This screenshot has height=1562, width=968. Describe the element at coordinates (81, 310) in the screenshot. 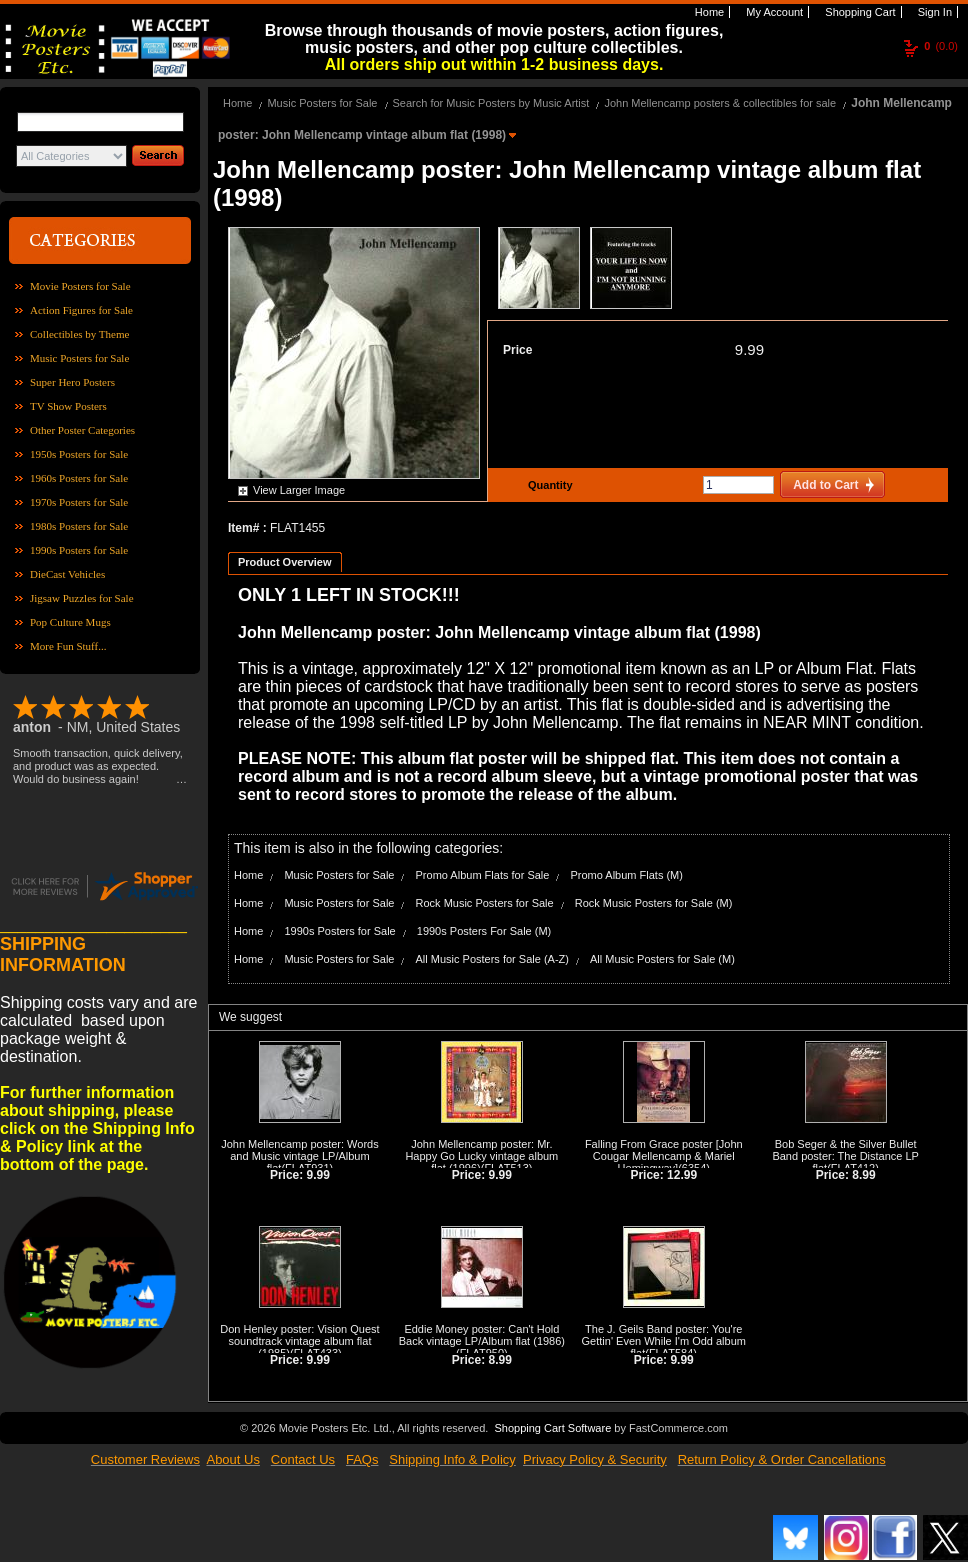

I see `Action Figures for Sale` at that location.